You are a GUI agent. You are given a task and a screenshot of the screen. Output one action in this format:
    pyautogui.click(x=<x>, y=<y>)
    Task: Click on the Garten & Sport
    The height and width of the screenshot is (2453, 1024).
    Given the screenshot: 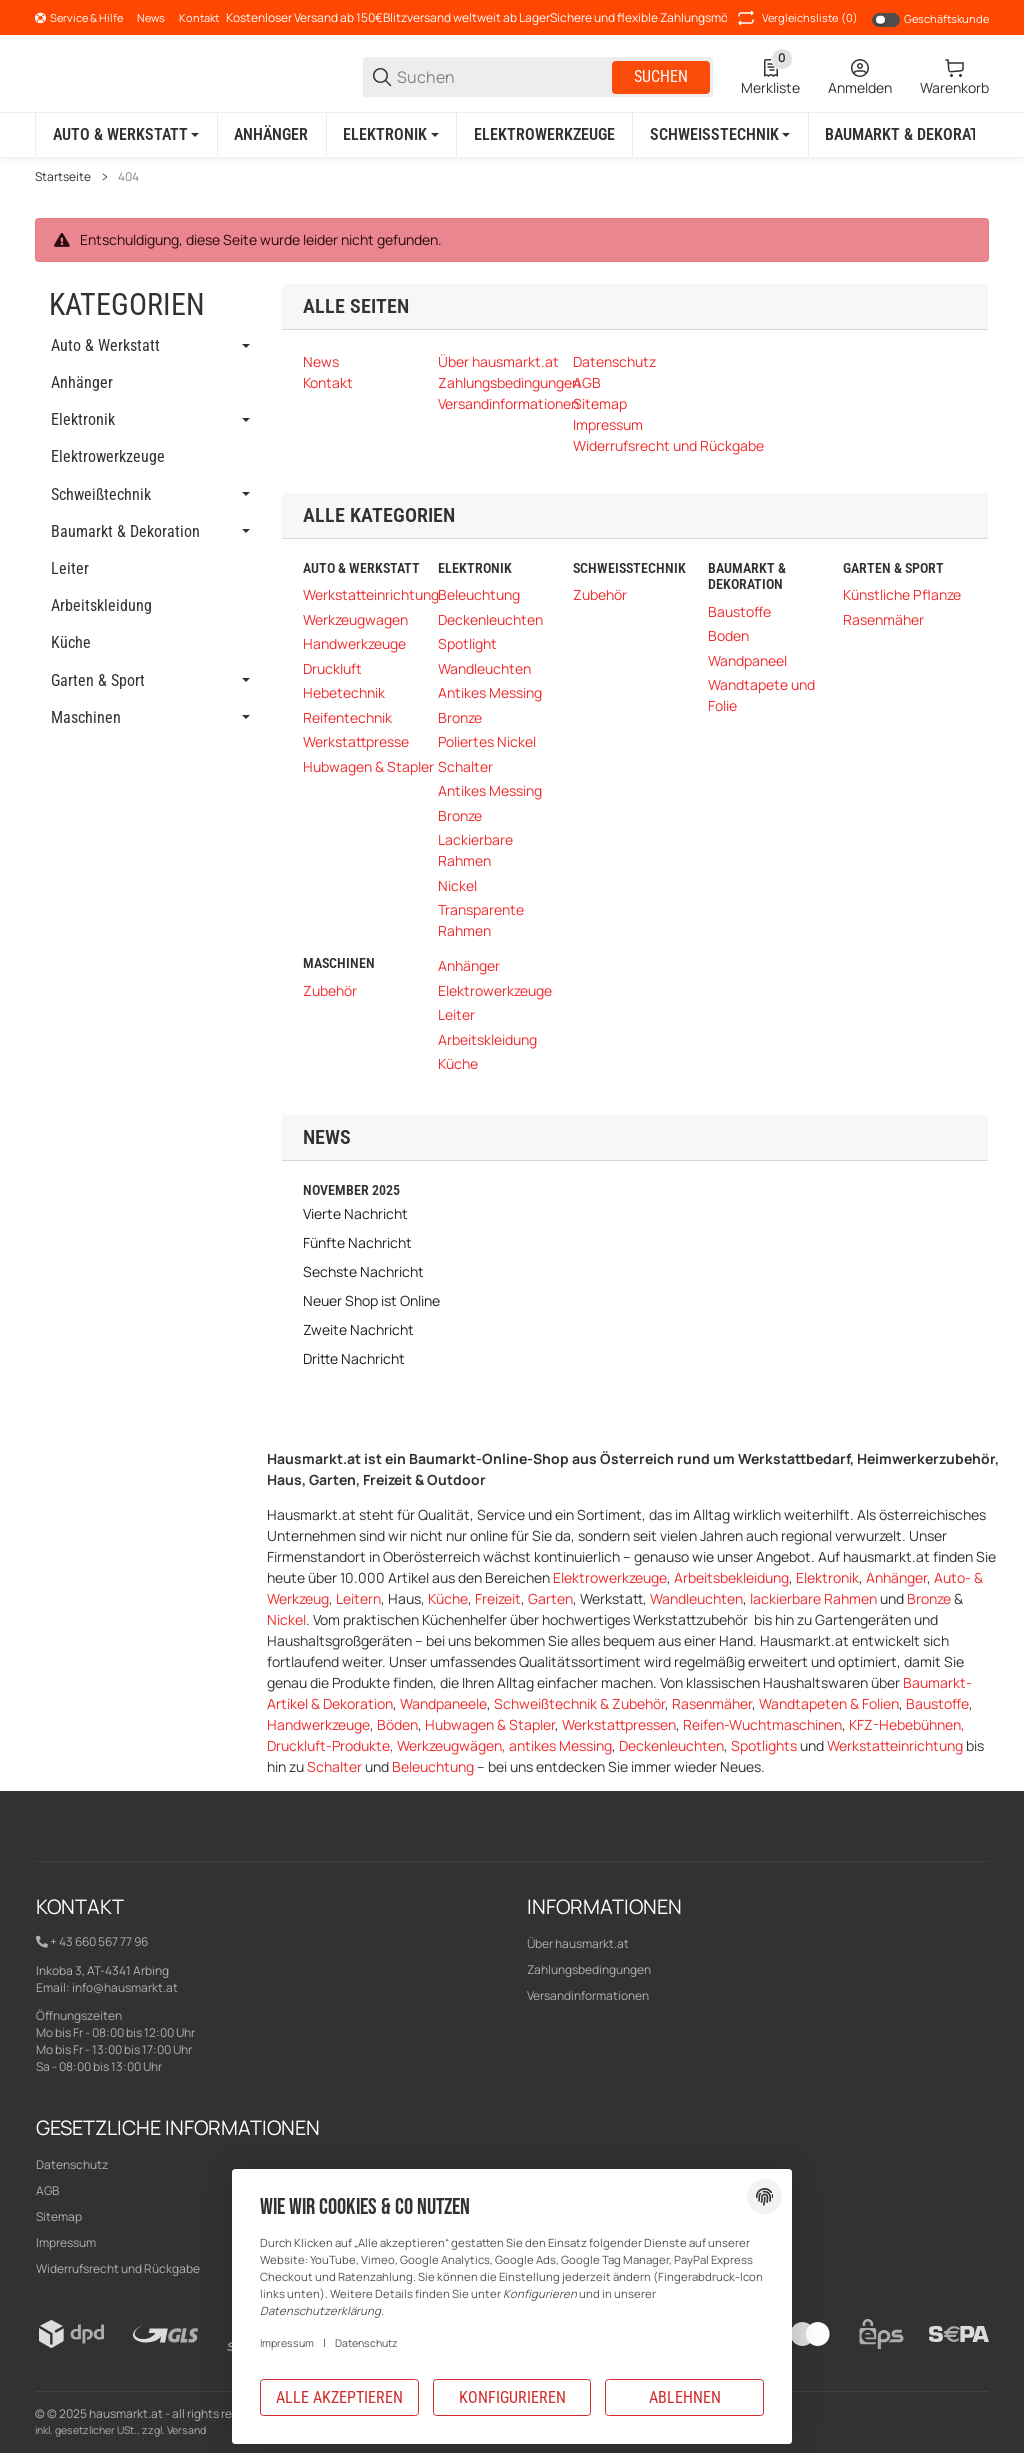 What is the action you would take?
    pyautogui.click(x=98, y=679)
    